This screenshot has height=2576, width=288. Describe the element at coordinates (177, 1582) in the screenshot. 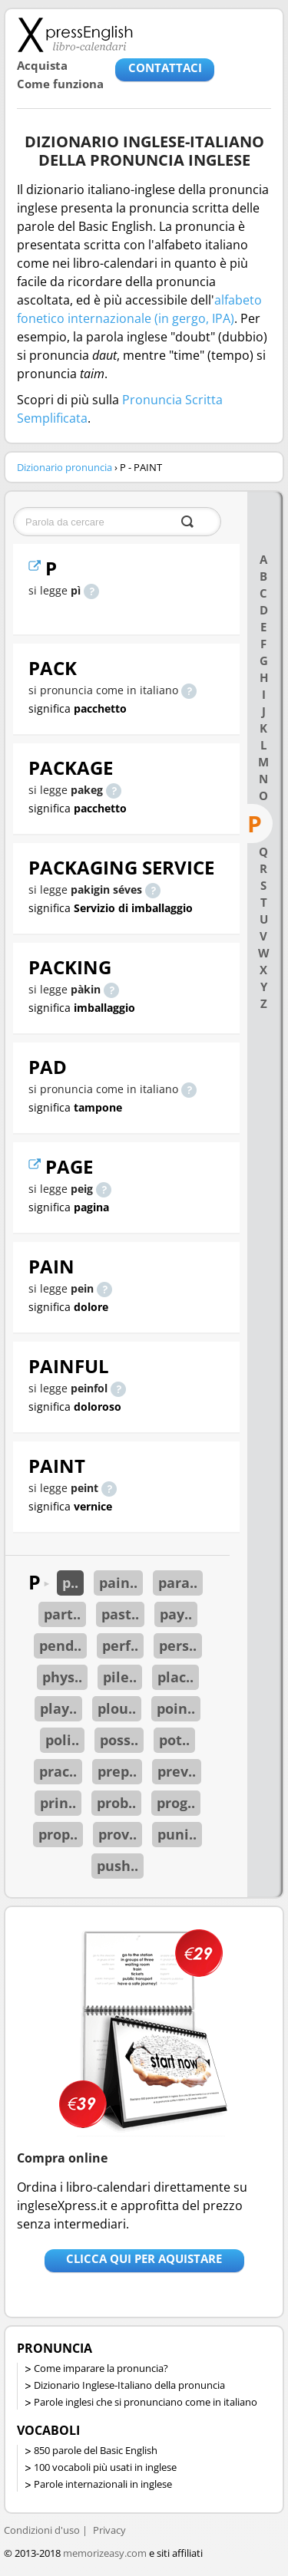

I see `para..` at that location.